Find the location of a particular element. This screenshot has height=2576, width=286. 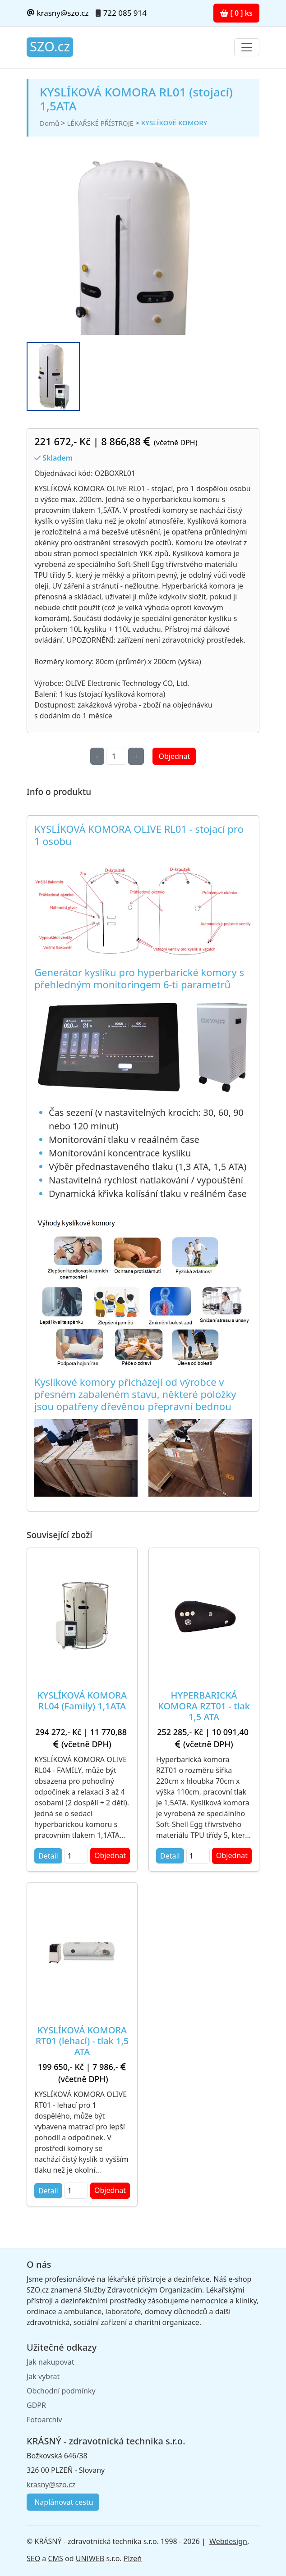

UNIWEB is located at coordinates (90, 2558).